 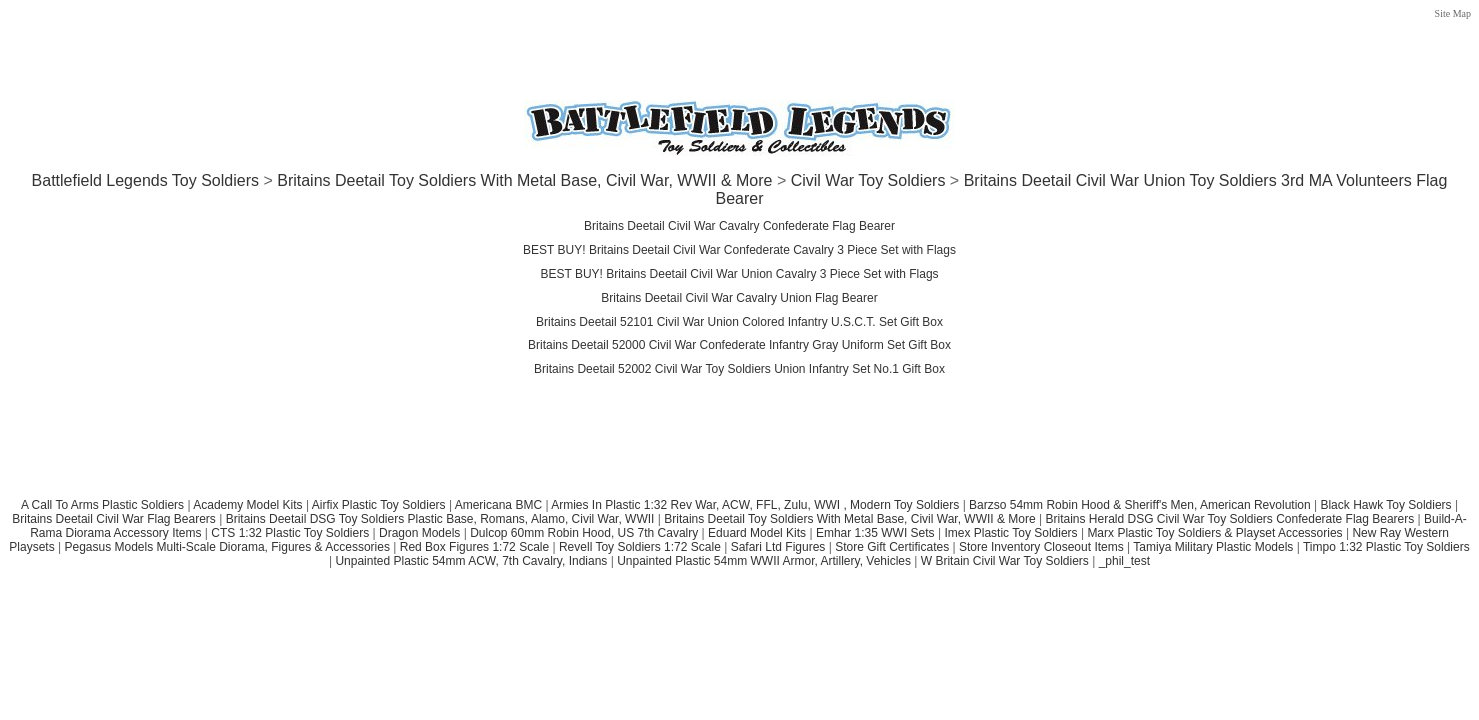 I want to click on Timpo 1:32 Plastic Toy Soldiers, so click(x=1386, y=547).